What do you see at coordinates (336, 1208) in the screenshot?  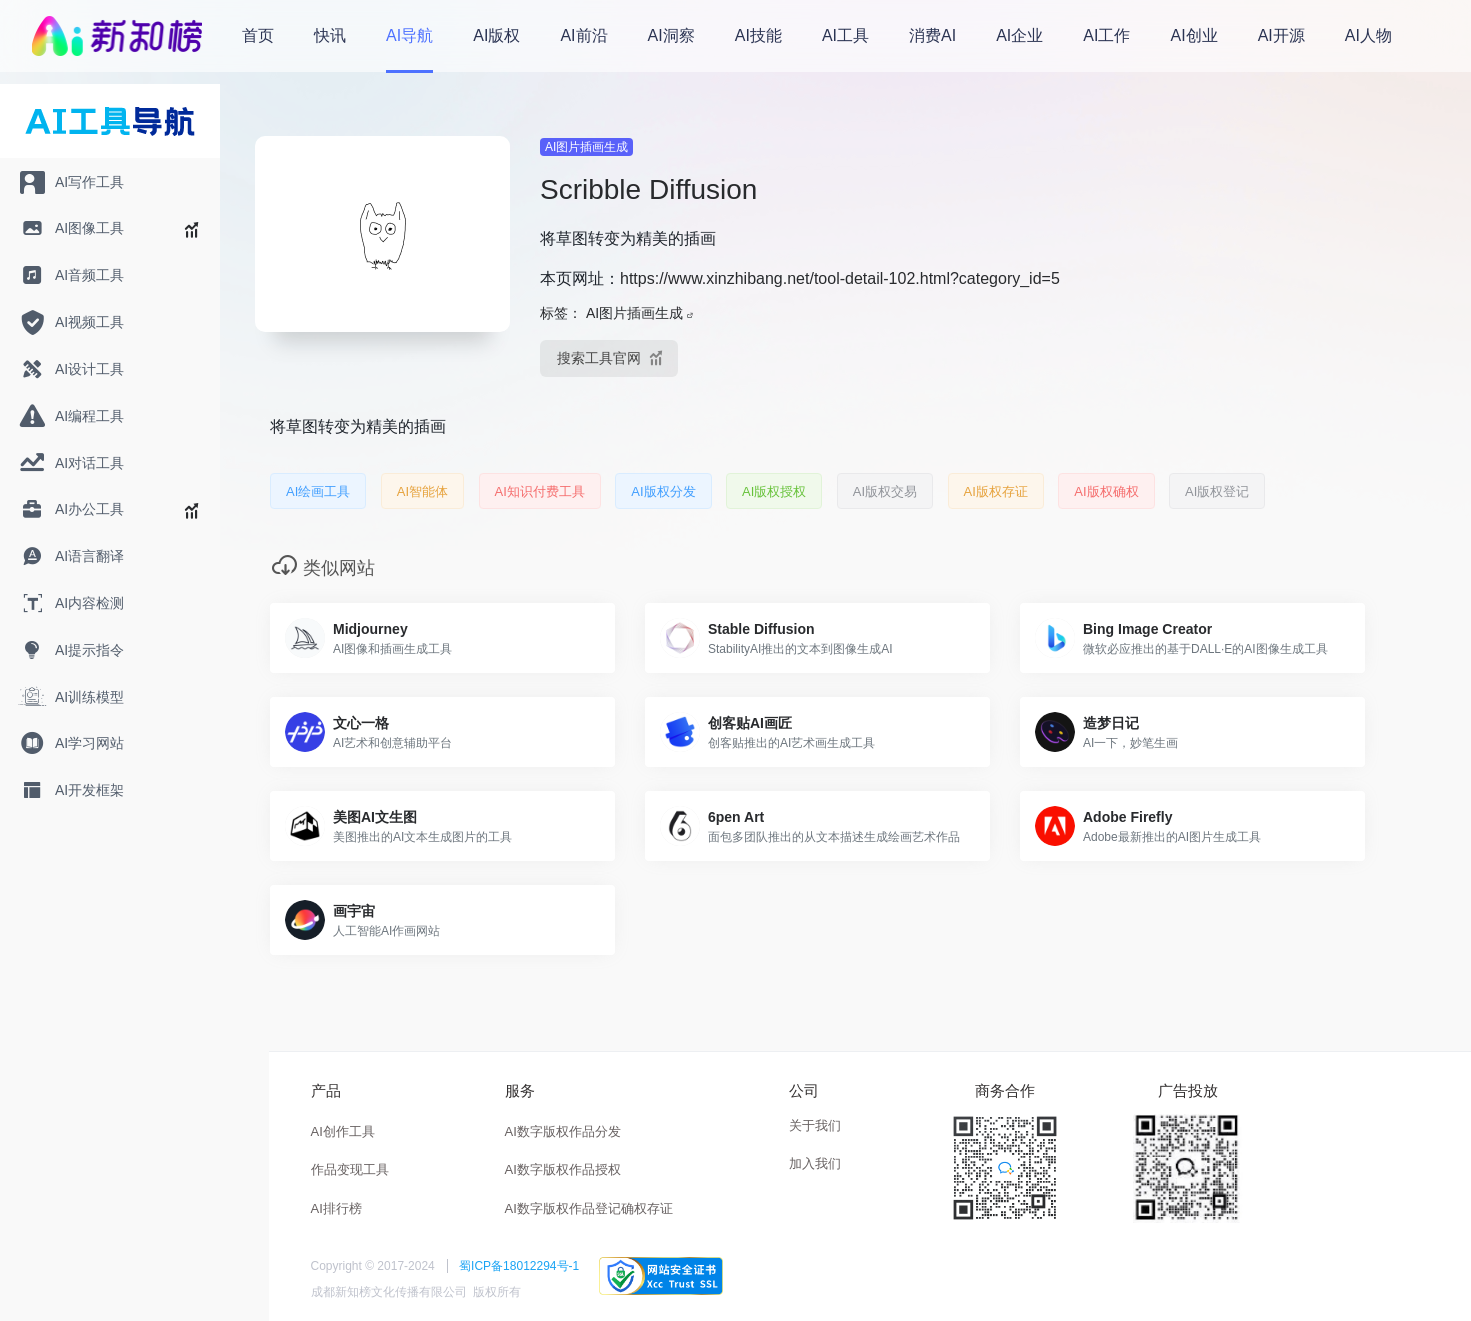 I see `AI排行榜` at bounding box center [336, 1208].